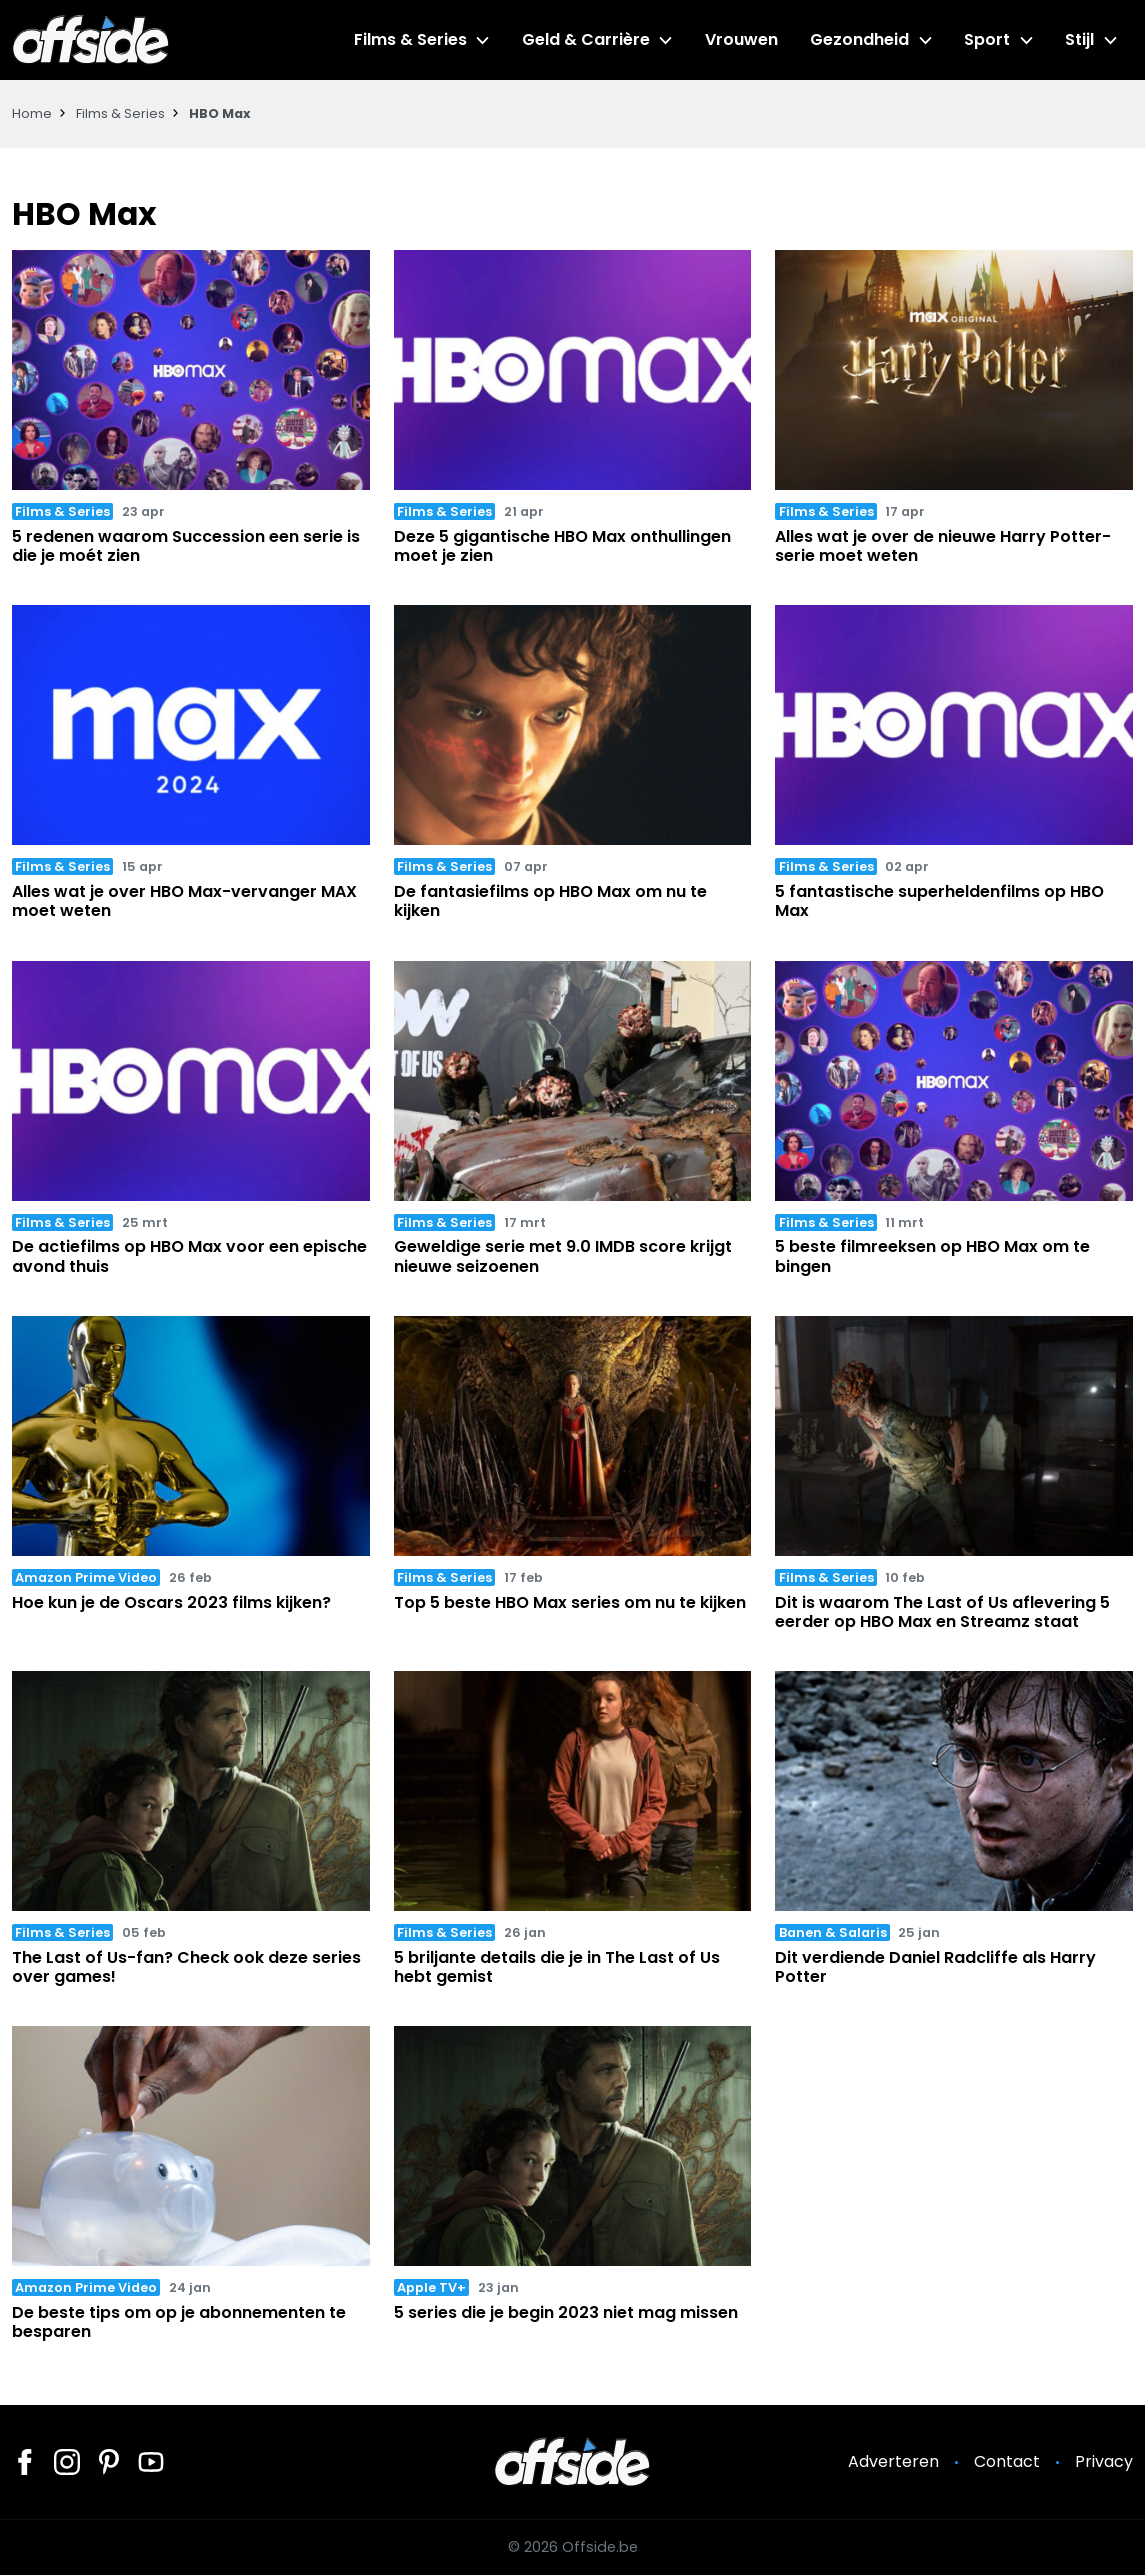 This screenshot has height=2575, width=1145. What do you see at coordinates (939, 901) in the screenshot?
I see `5 fantastische superheldenfilms op HBO Max` at bounding box center [939, 901].